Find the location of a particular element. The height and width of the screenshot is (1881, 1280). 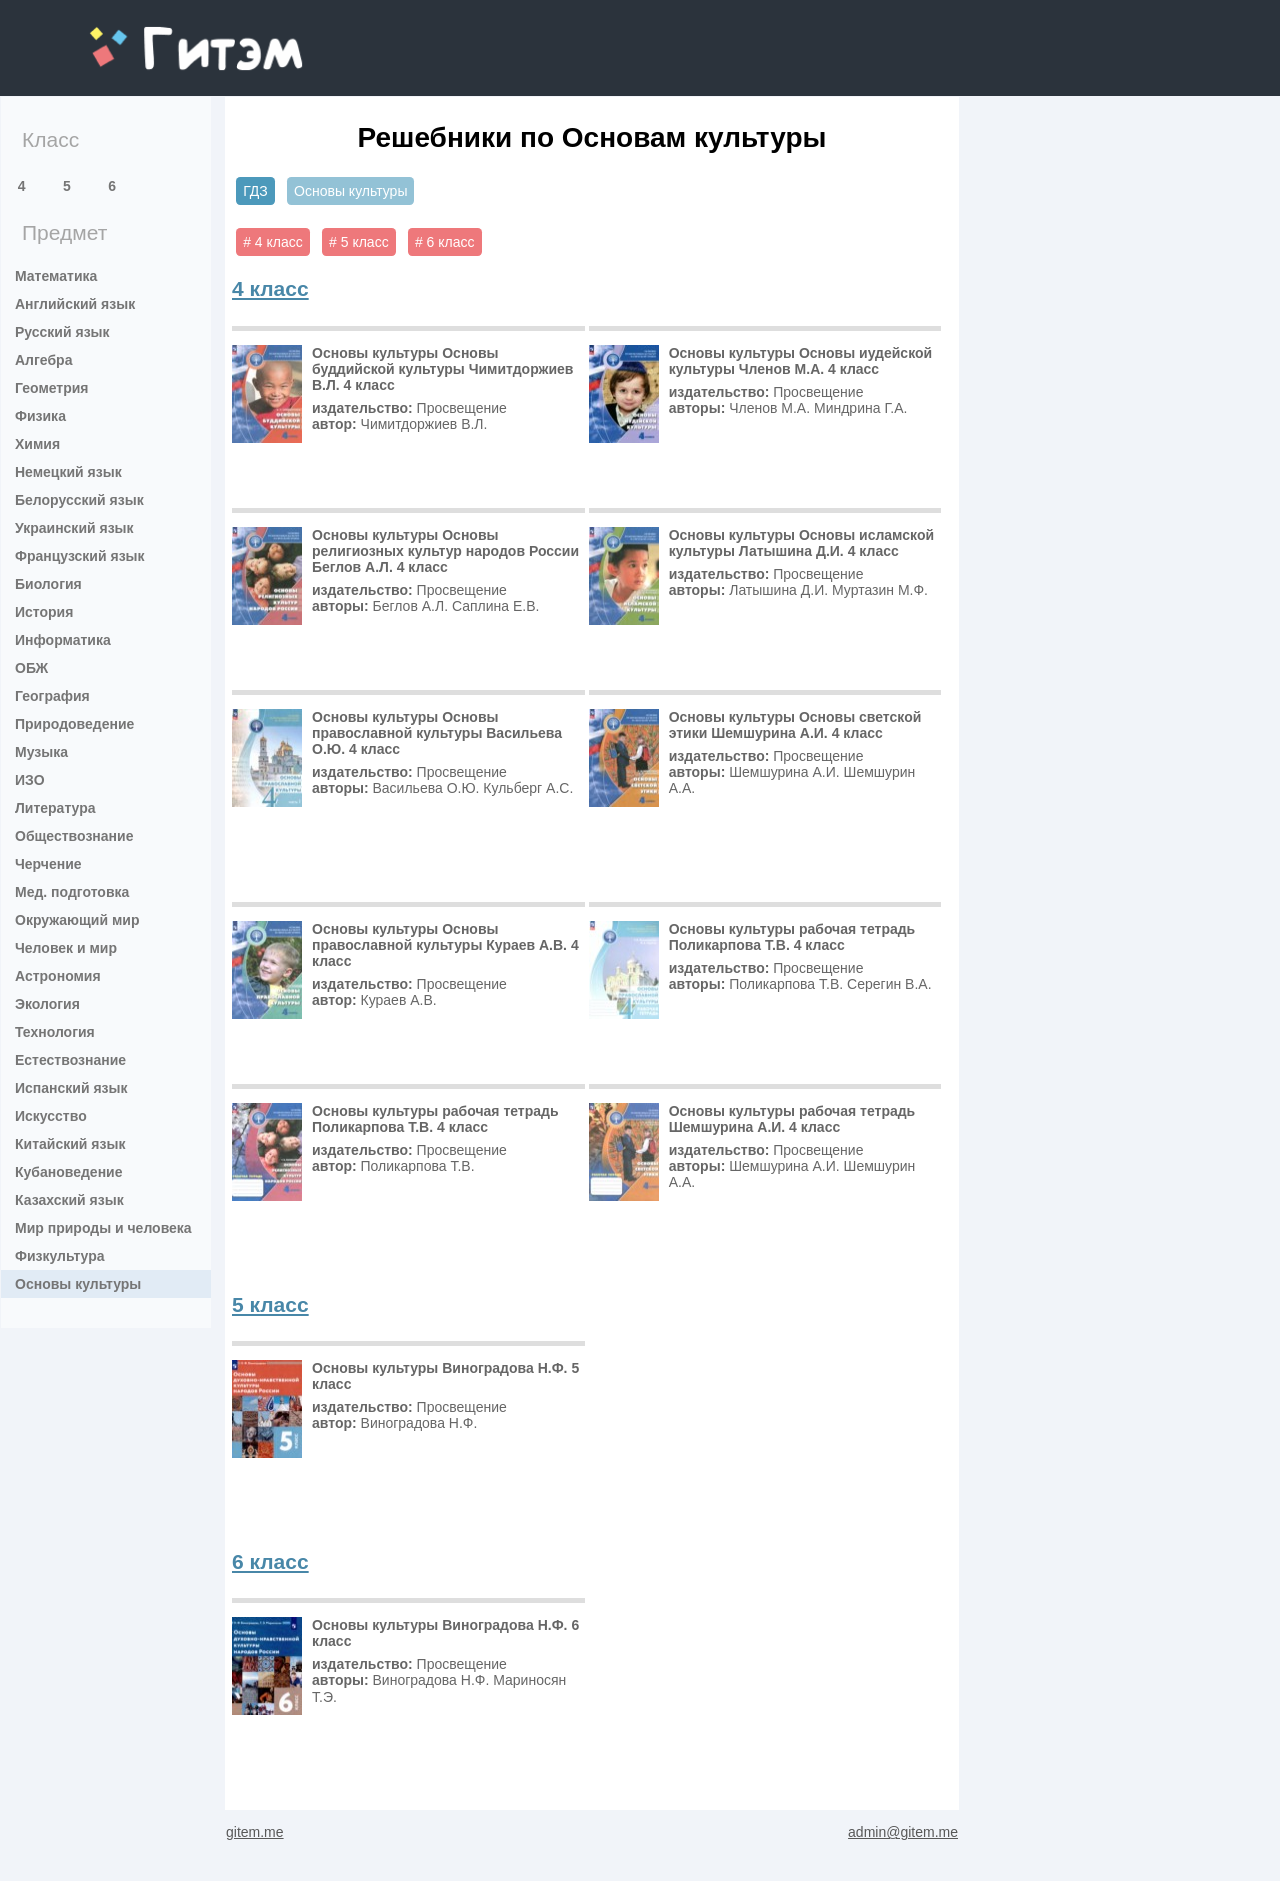

Обществознание is located at coordinates (74, 836).